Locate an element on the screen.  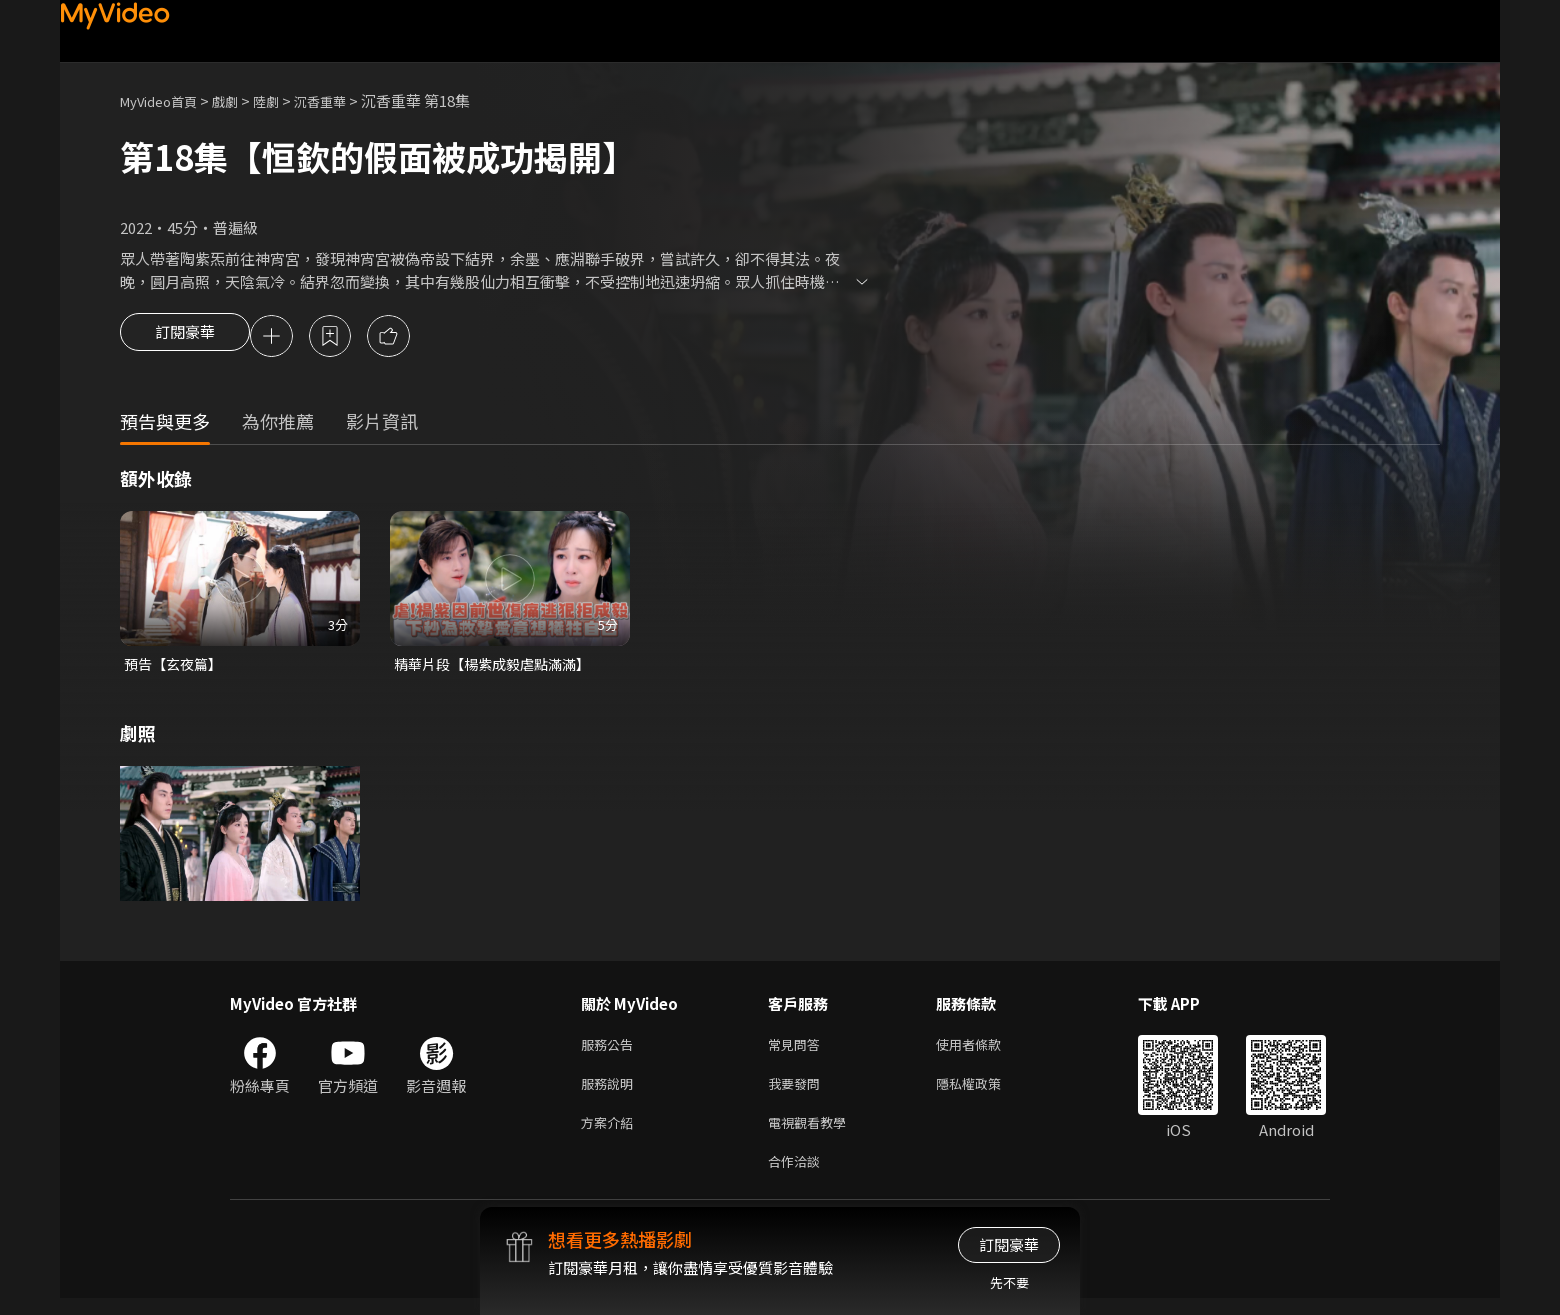
方案介紹 is located at coordinates (611, 1134).